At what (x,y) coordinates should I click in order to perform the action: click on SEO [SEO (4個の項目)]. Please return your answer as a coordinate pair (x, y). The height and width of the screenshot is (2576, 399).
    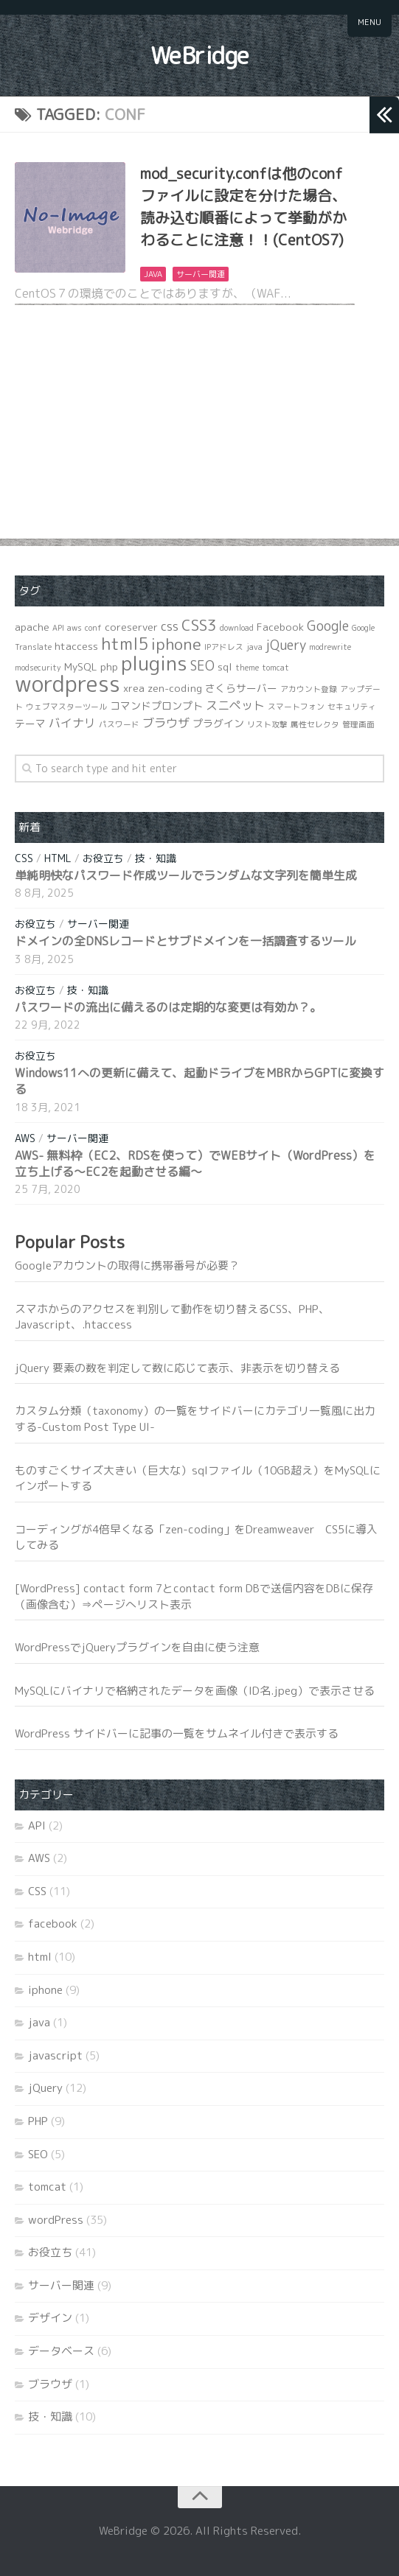
    Looking at the image, I should click on (202, 666).